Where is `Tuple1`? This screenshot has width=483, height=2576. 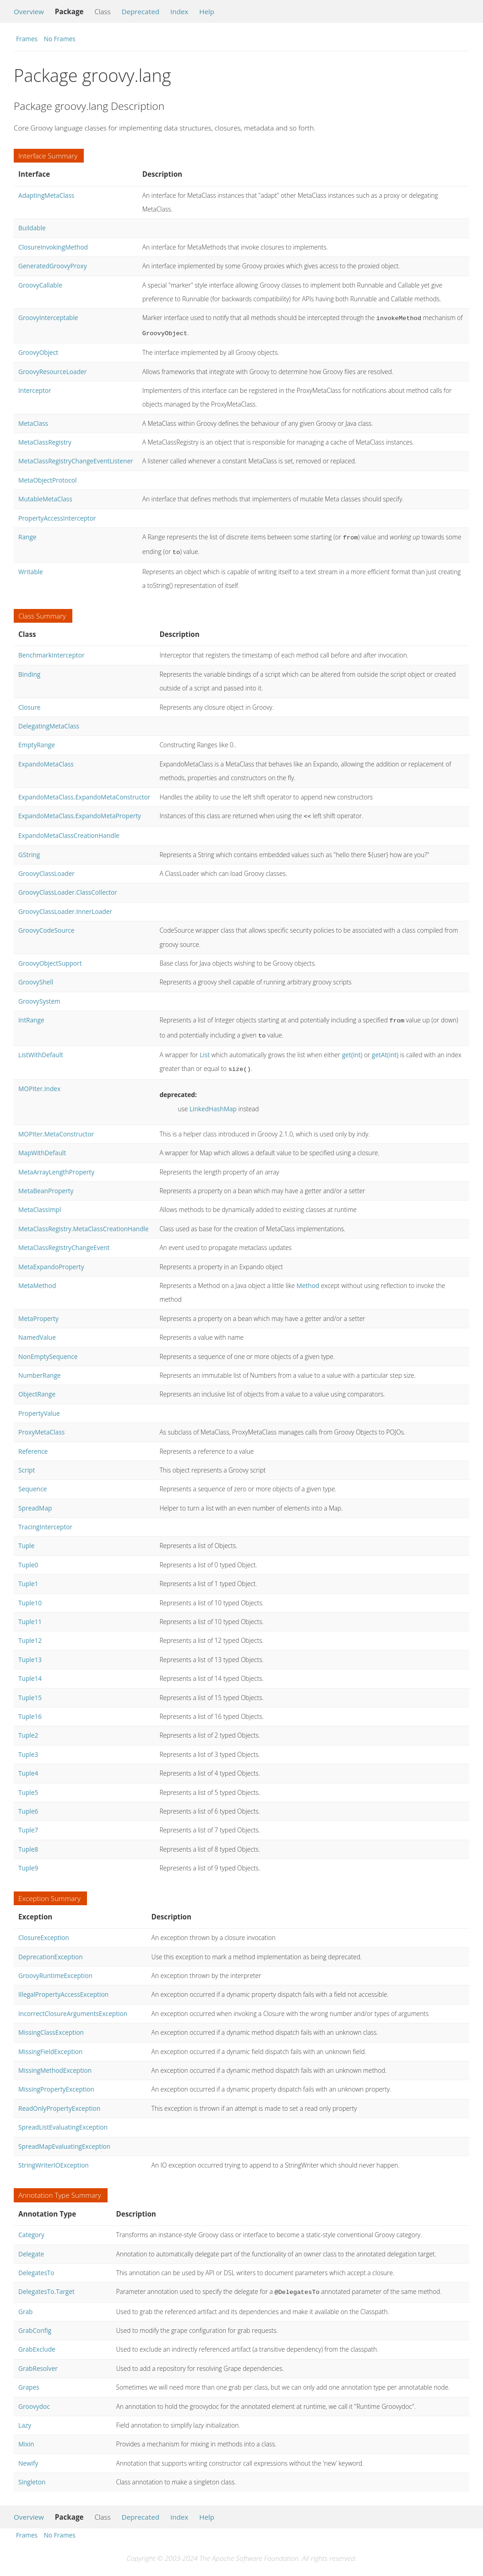 Tuple1 is located at coordinates (28, 1576).